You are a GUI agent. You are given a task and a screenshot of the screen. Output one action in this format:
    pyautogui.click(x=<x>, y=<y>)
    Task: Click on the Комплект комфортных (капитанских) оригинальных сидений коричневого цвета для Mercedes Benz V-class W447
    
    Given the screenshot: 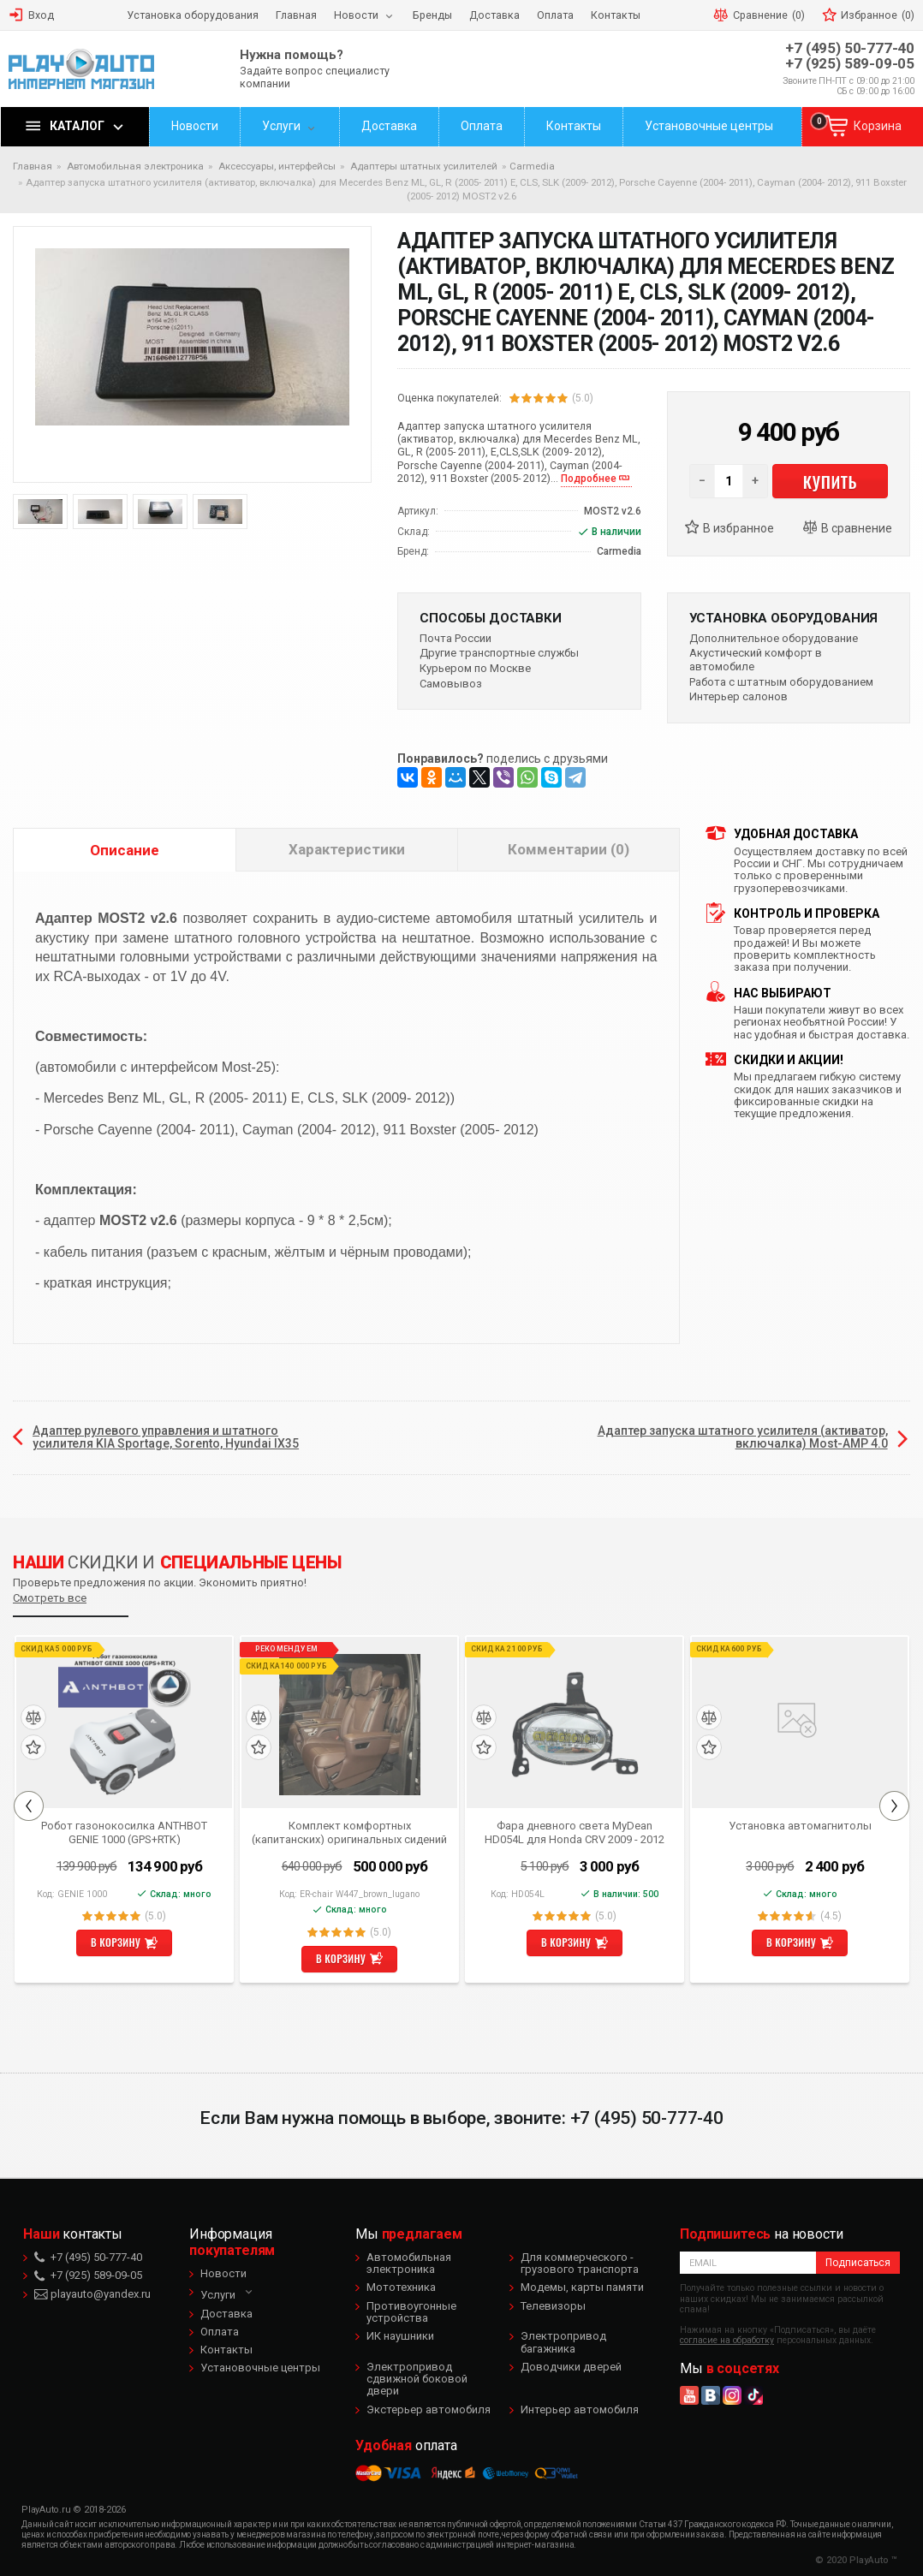 What is the action you would take?
    pyautogui.click(x=349, y=1832)
    